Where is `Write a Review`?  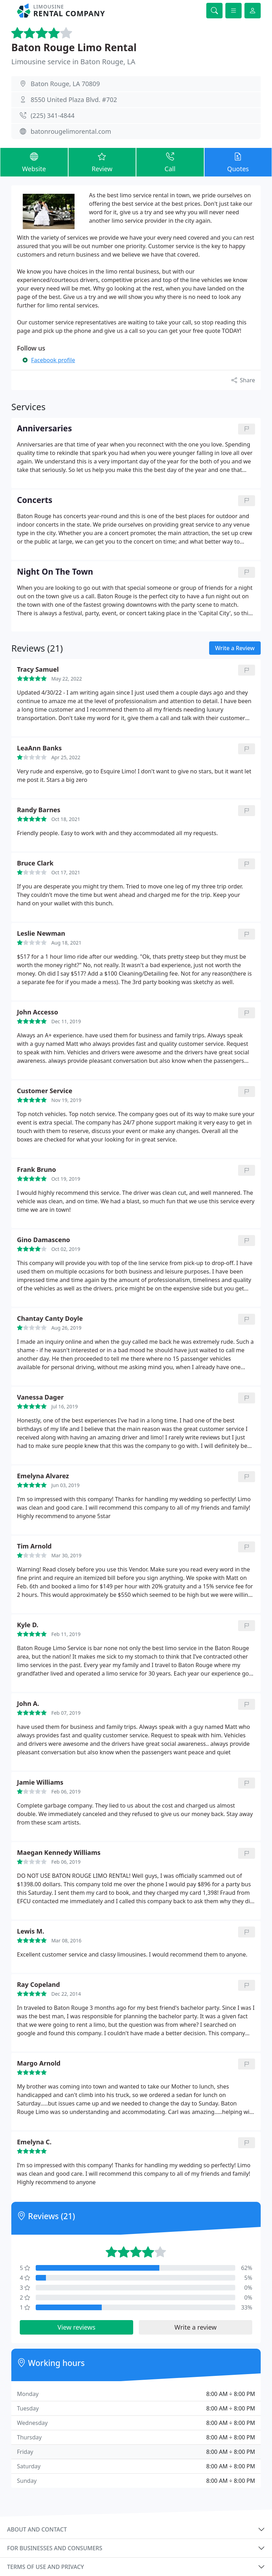 Write a Review is located at coordinates (235, 648).